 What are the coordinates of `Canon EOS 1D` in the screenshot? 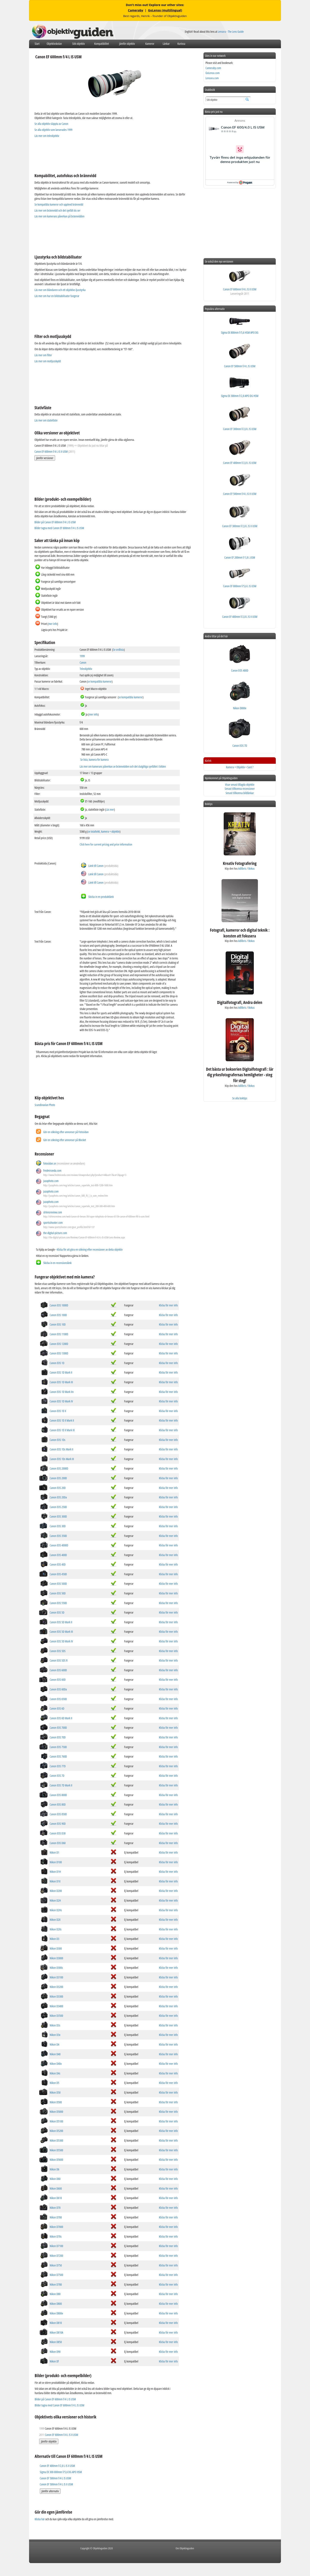 It's located at (57, 1363).